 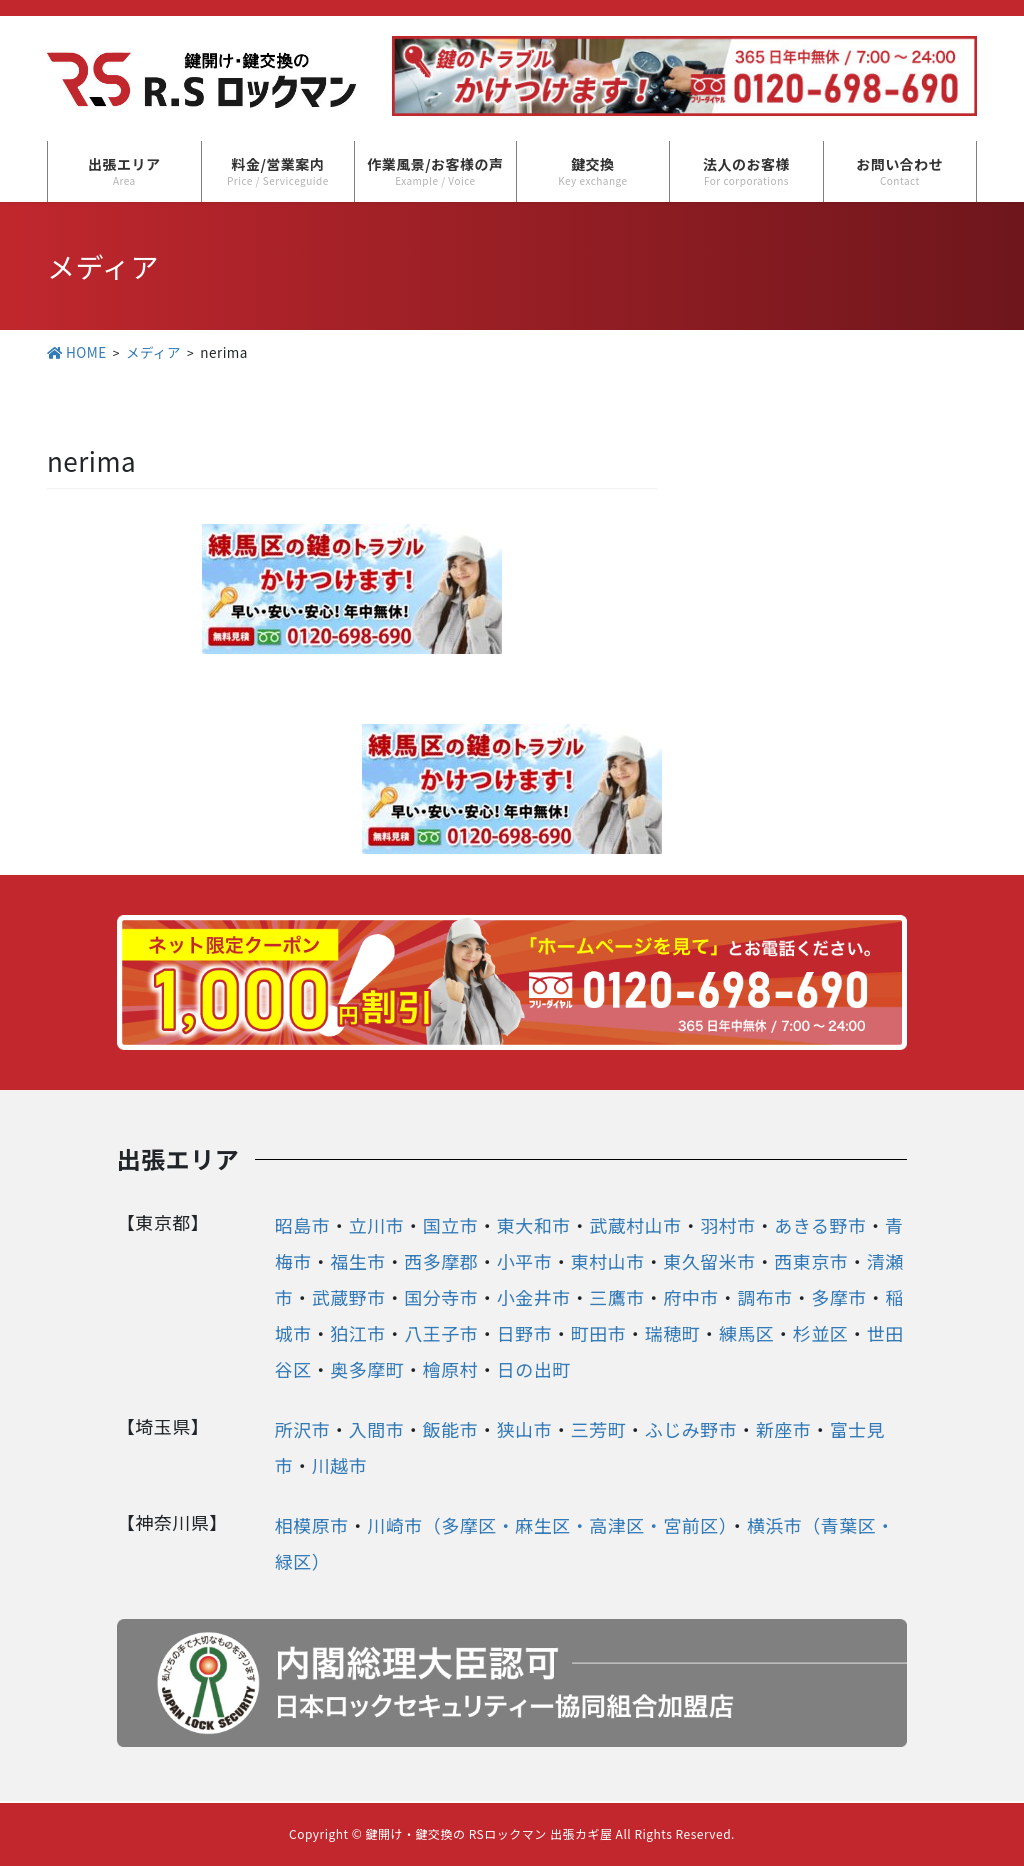 I want to click on 新座市, so click(x=784, y=1429).